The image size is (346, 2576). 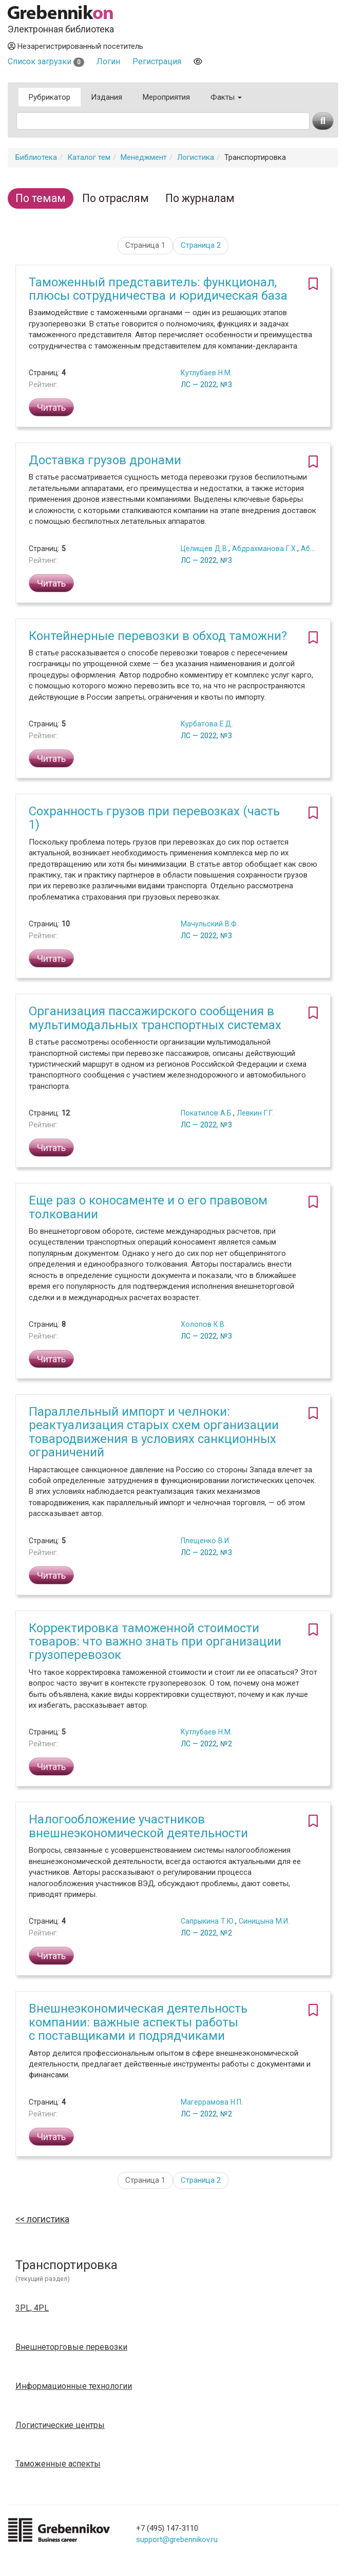 I want to click on Организация пассажирского сообщения в мультимодальных транспортных системах, so click(x=155, y=1018).